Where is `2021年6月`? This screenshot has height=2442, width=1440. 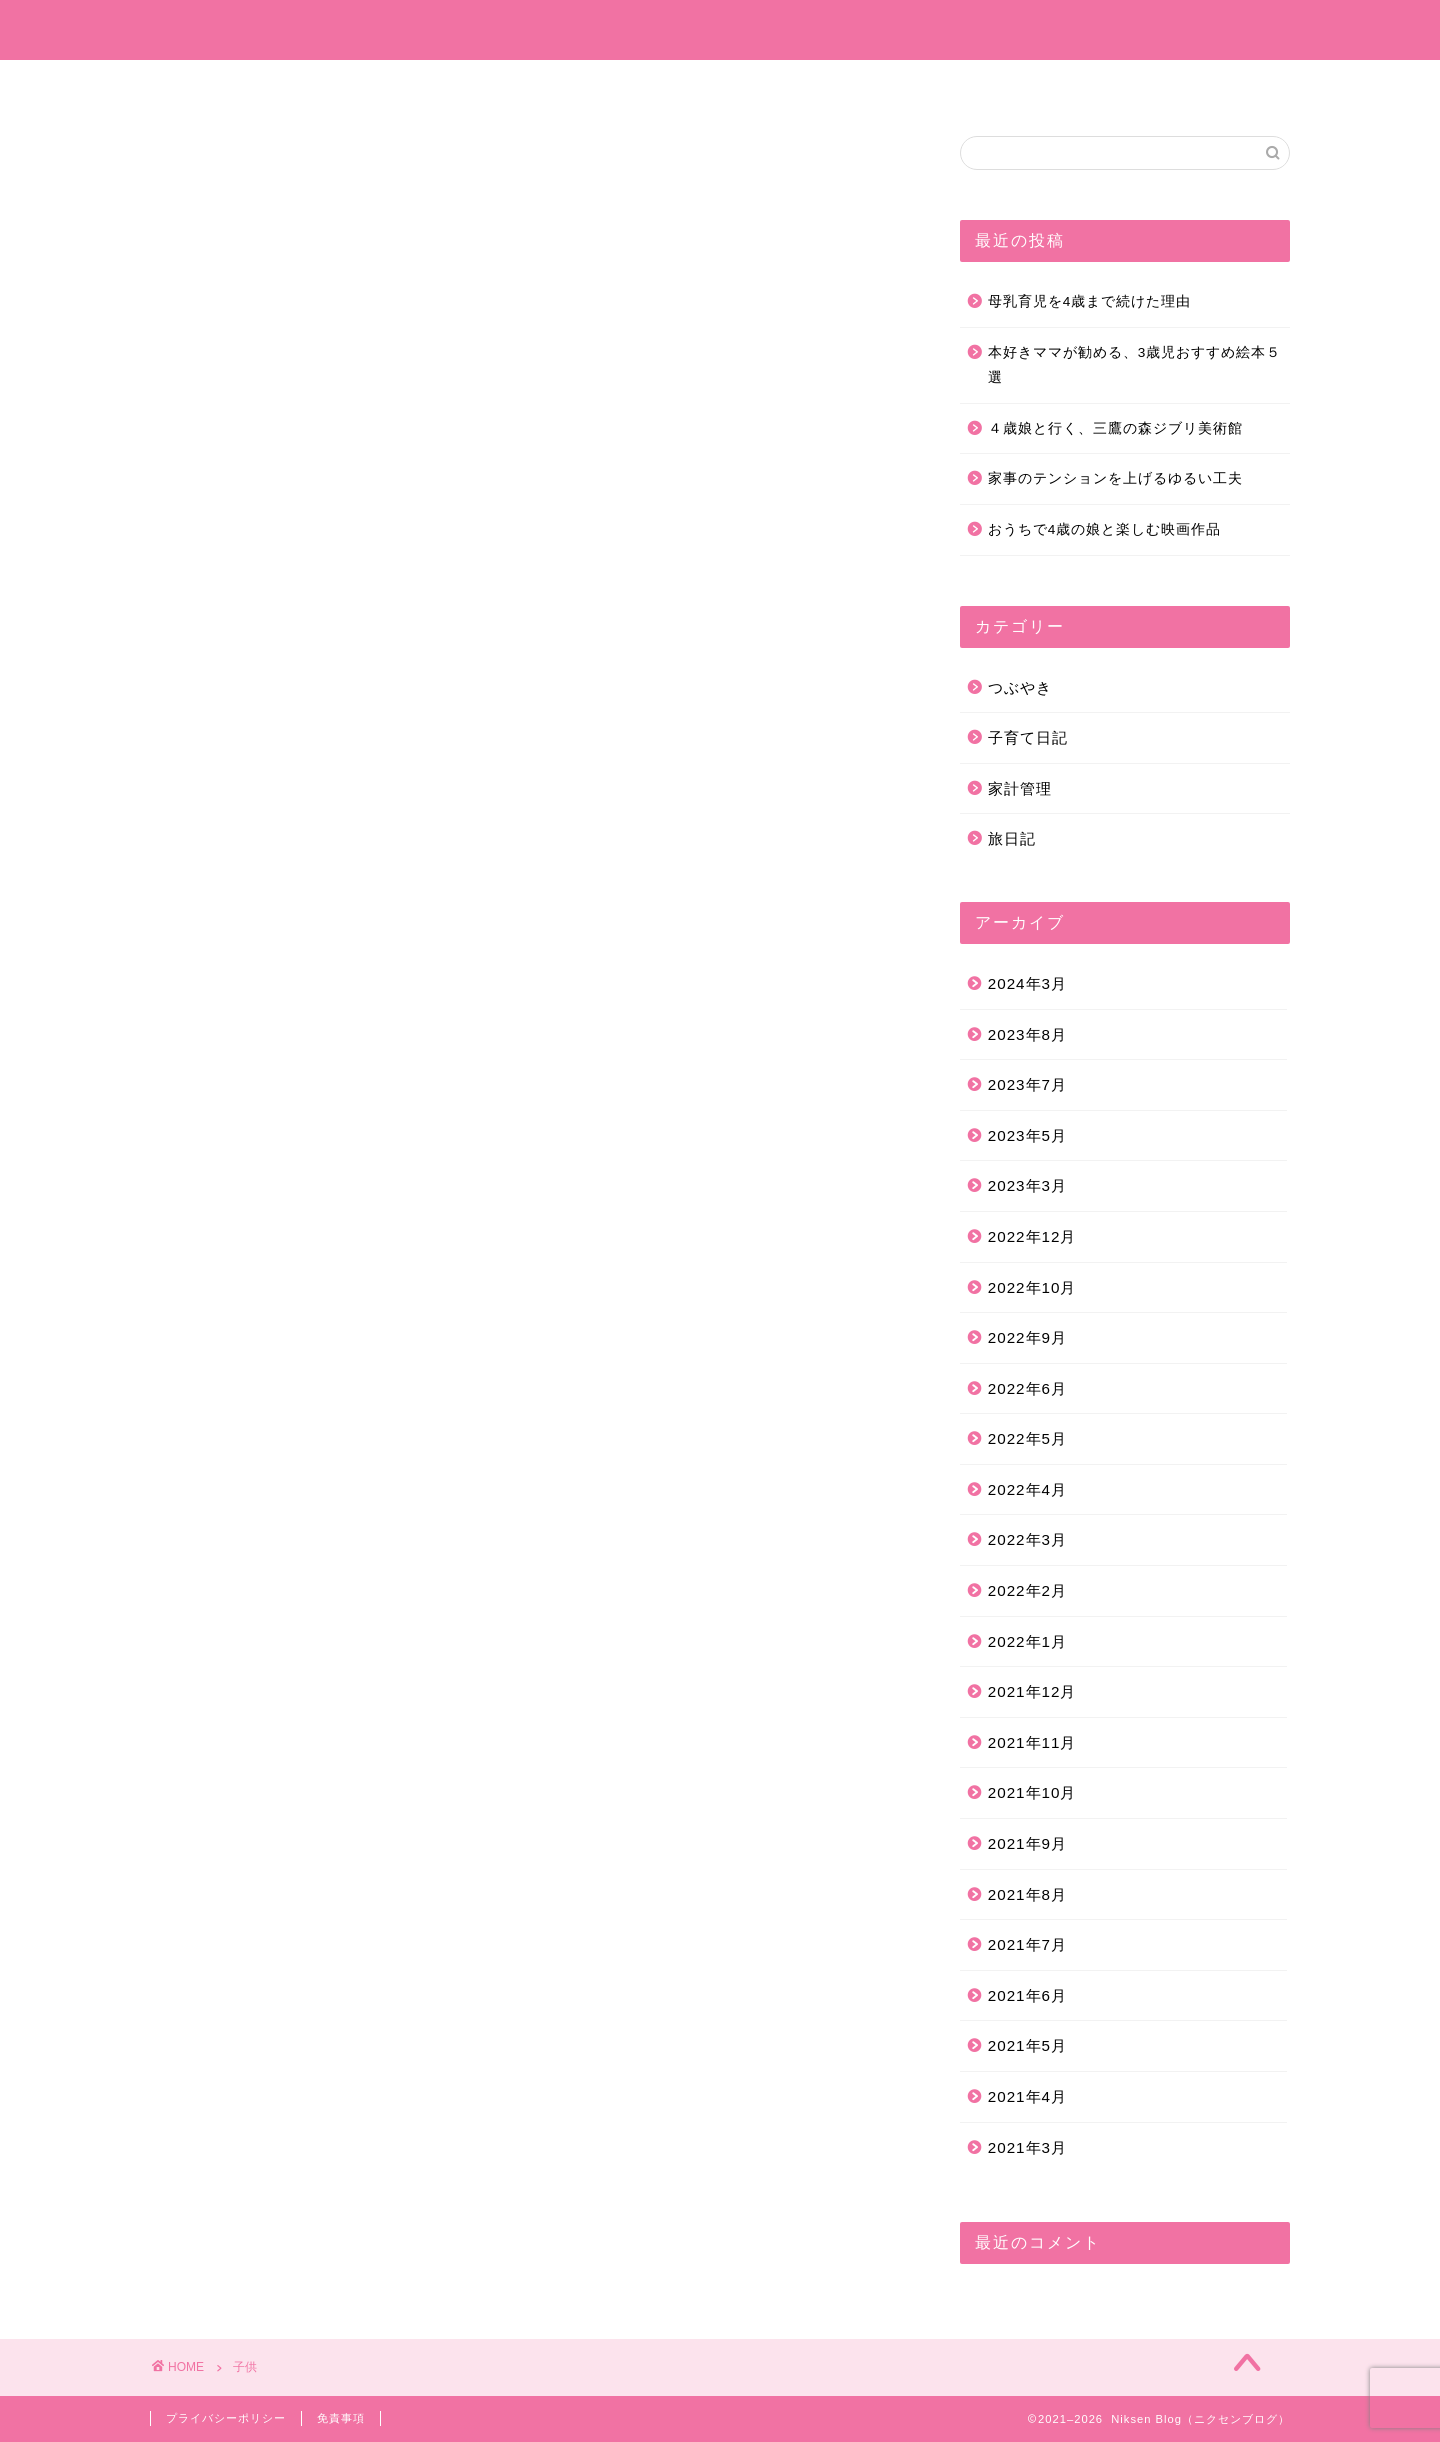
2021年6月 is located at coordinates (1027, 1995).